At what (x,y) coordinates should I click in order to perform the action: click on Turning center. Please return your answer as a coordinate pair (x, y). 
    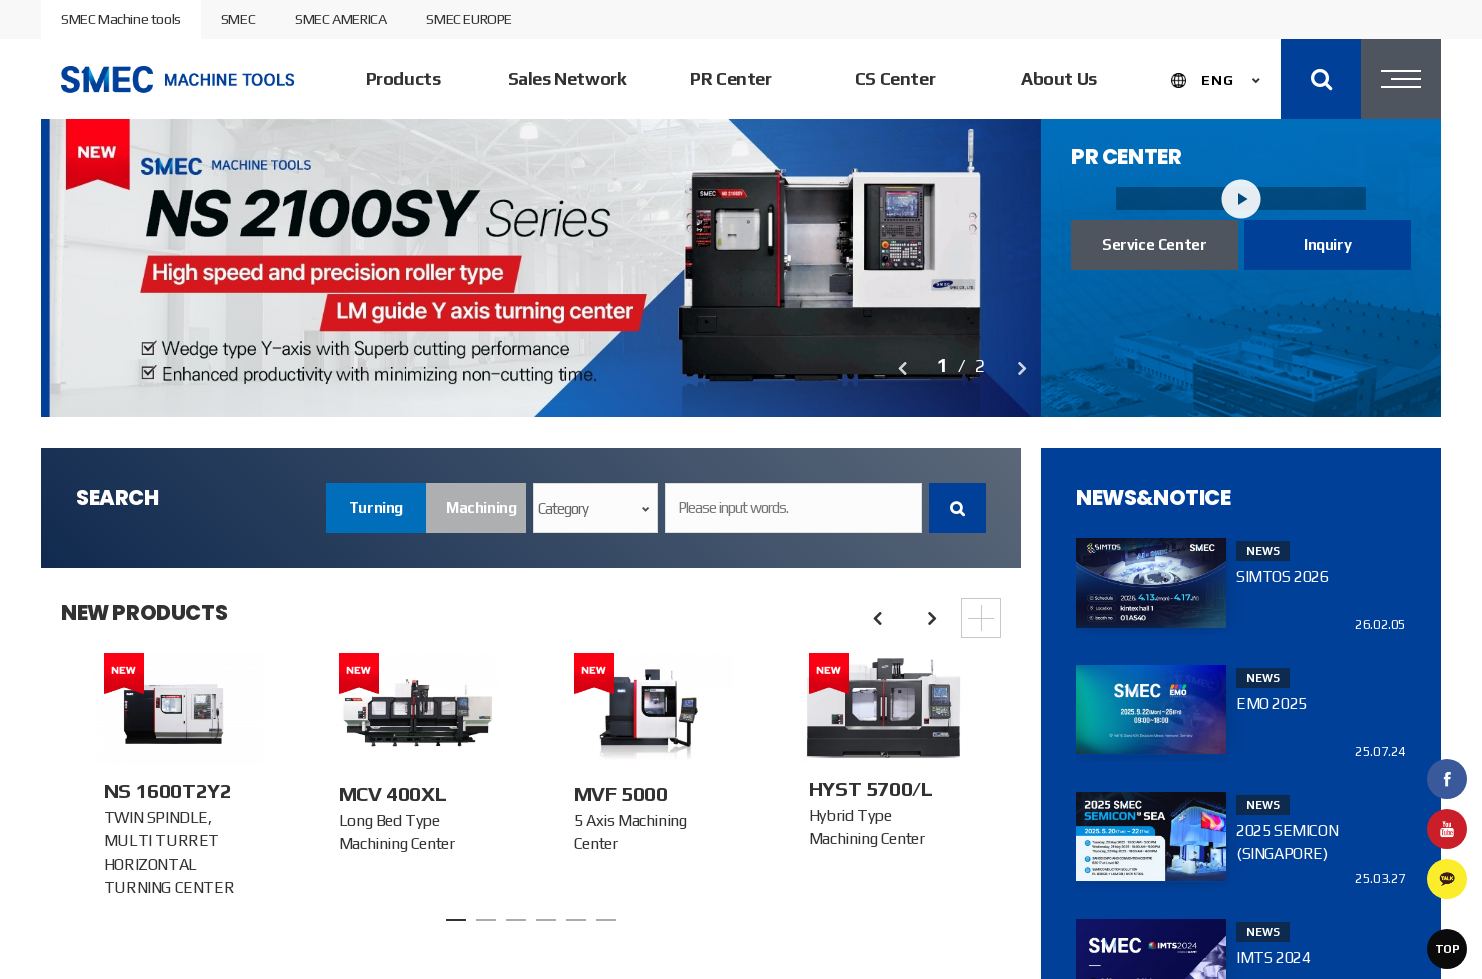
    Looking at the image, I should click on (376, 516).